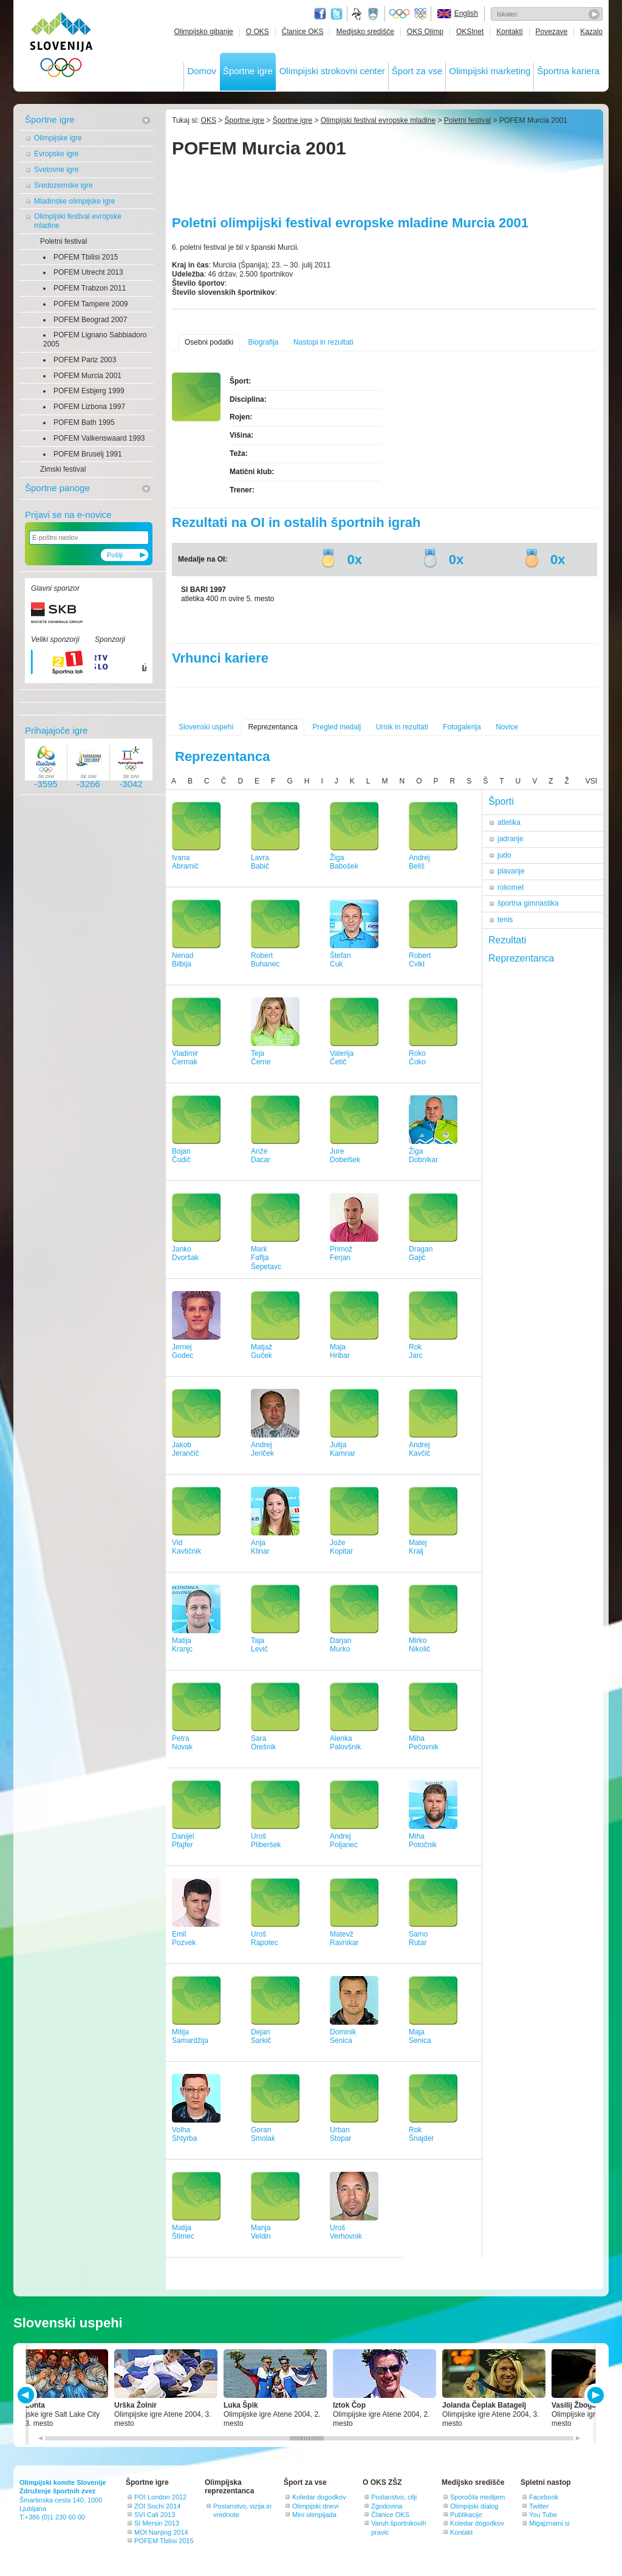 Image resolution: width=622 pixels, height=2576 pixels. What do you see at coordinates (418, 1938) in the screenshot?
I see `SamoRutar` at bounding box center [418, 1938].